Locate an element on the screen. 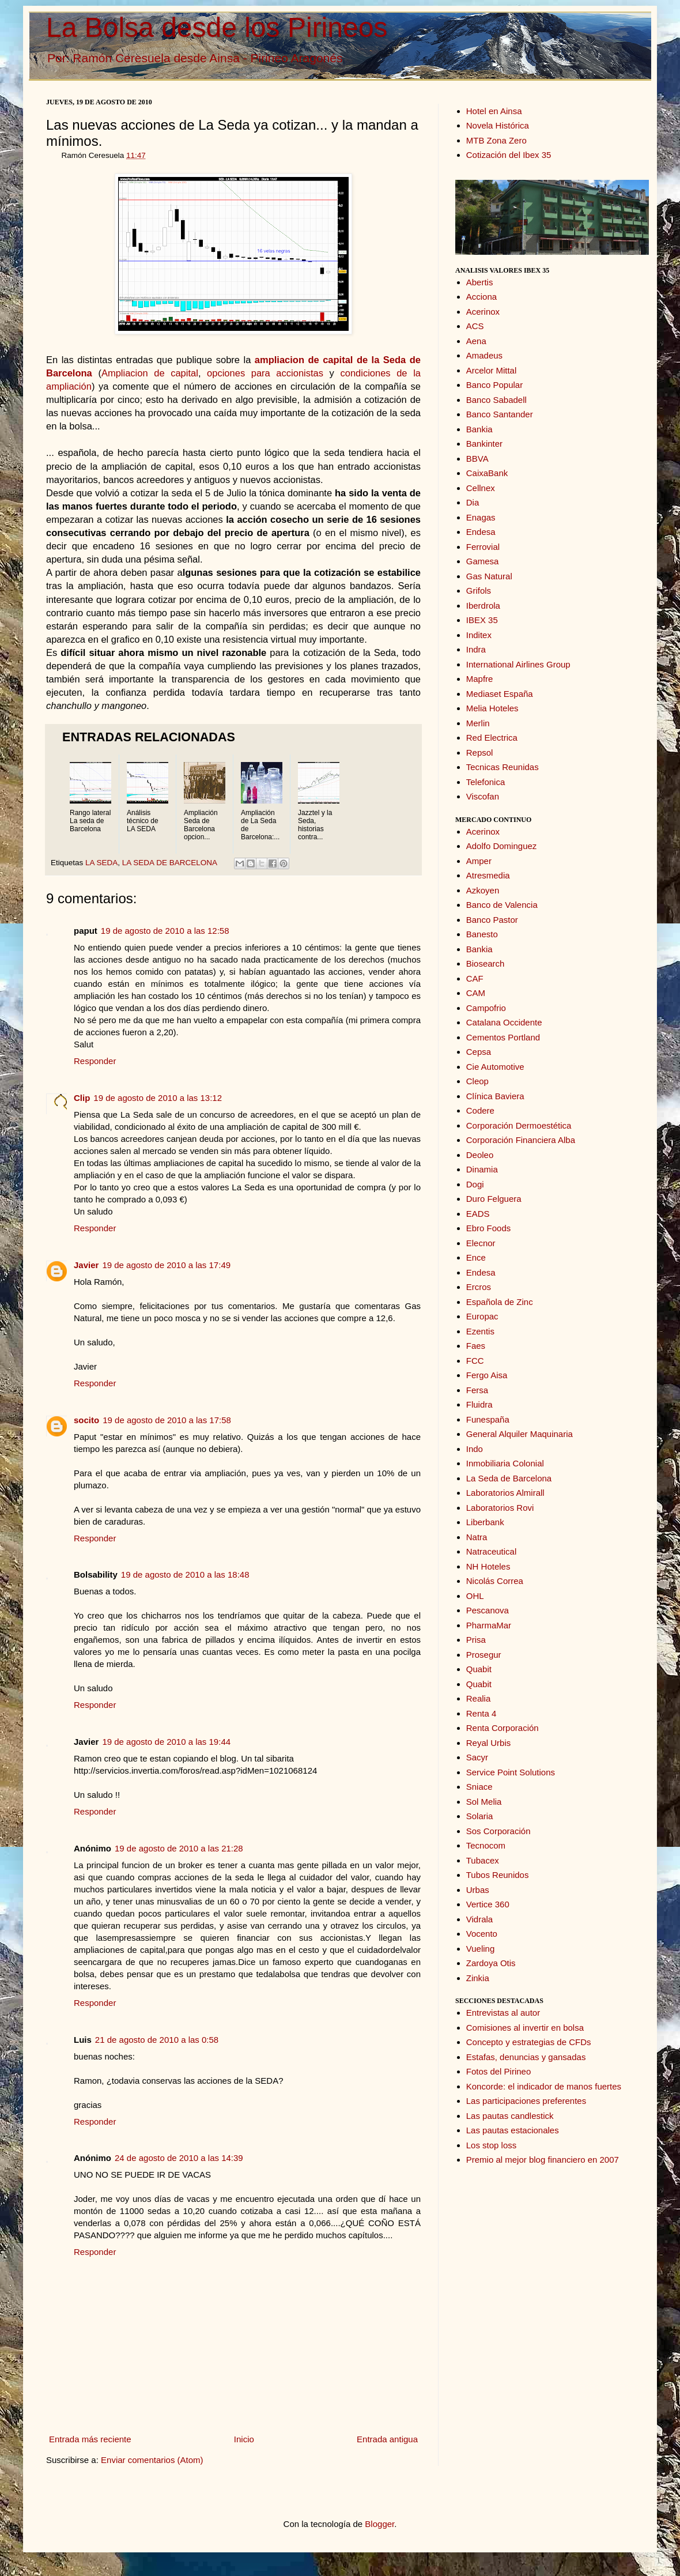  Aena is located at coordinates (476, 341).